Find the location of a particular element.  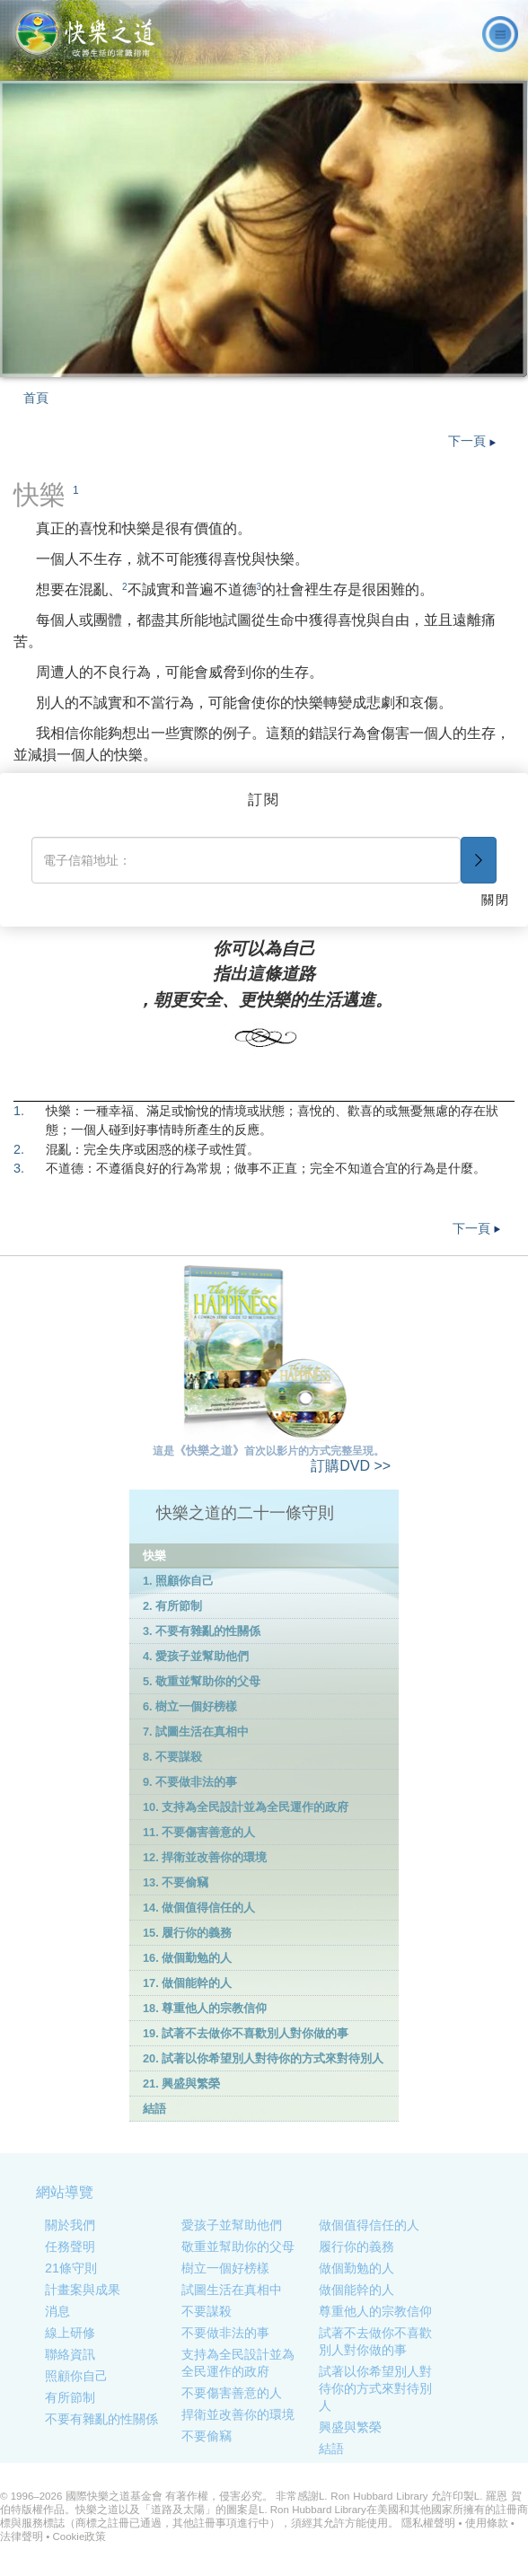

法律聲明 • is located at coordinates (26, 2536).